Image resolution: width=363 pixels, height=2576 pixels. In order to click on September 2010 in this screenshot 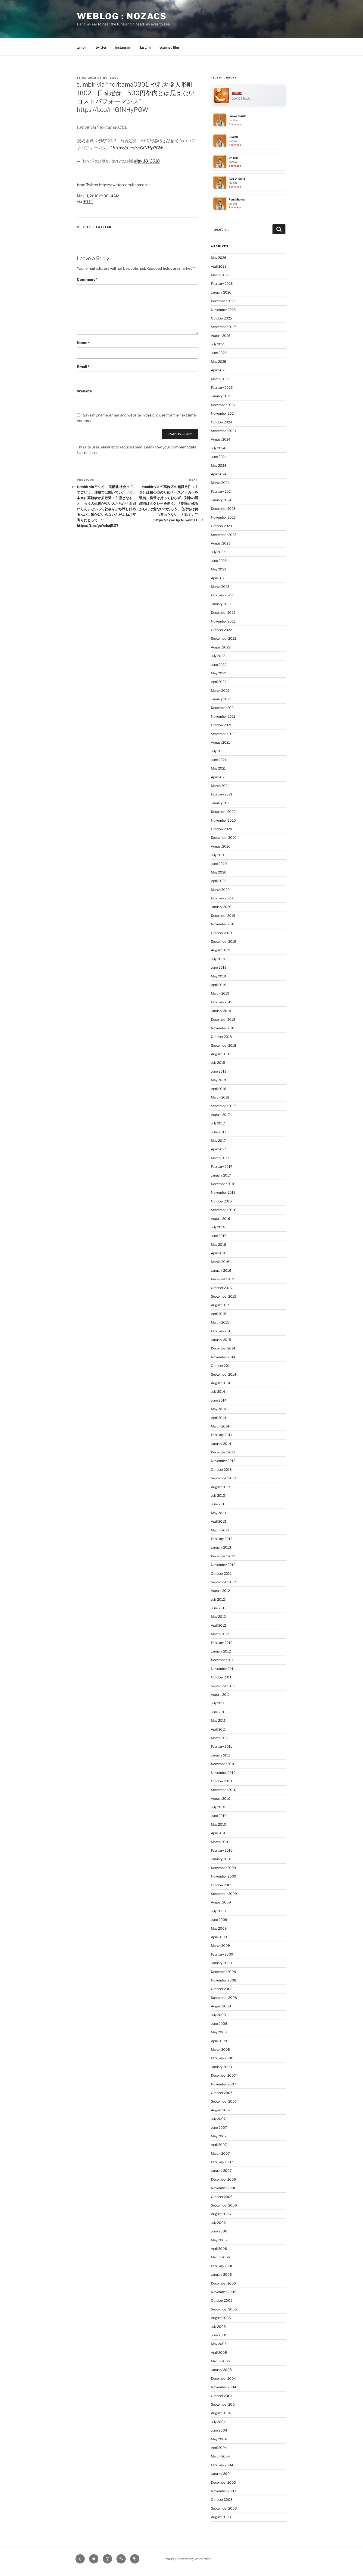, I will do `click(223, 1795)`.